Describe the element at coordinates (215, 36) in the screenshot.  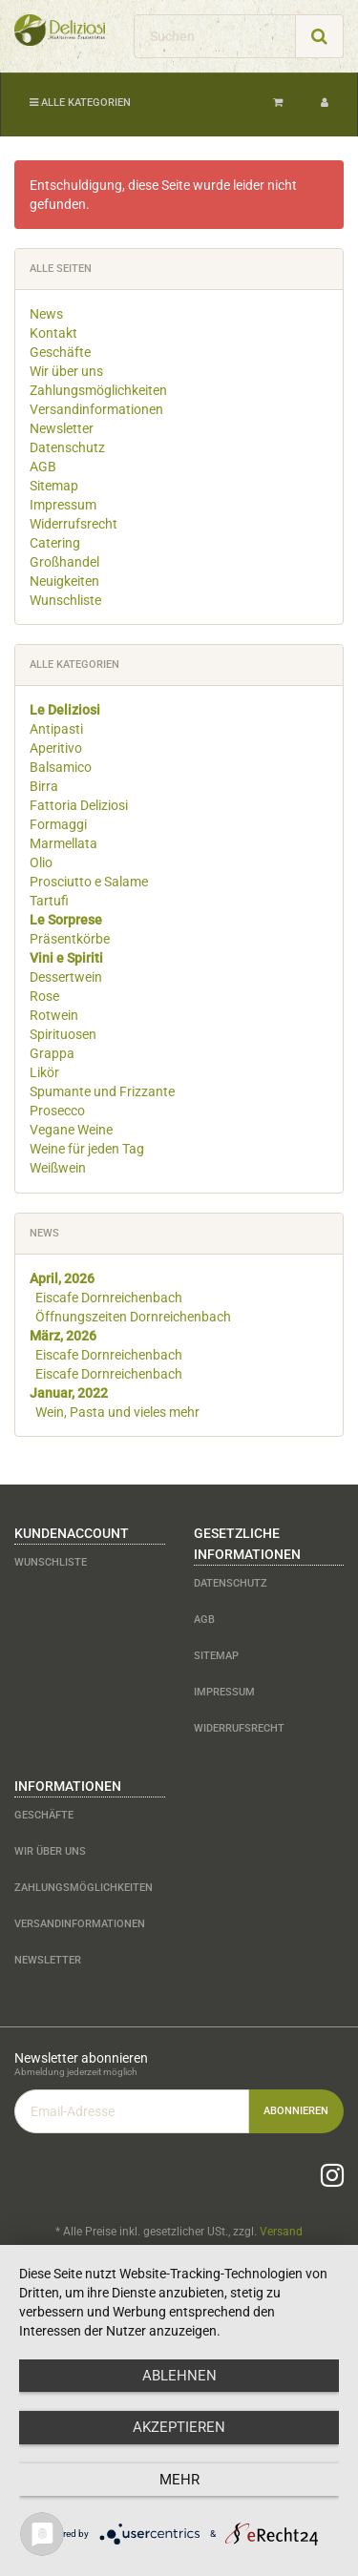
I see `[Suchen]` at that location.